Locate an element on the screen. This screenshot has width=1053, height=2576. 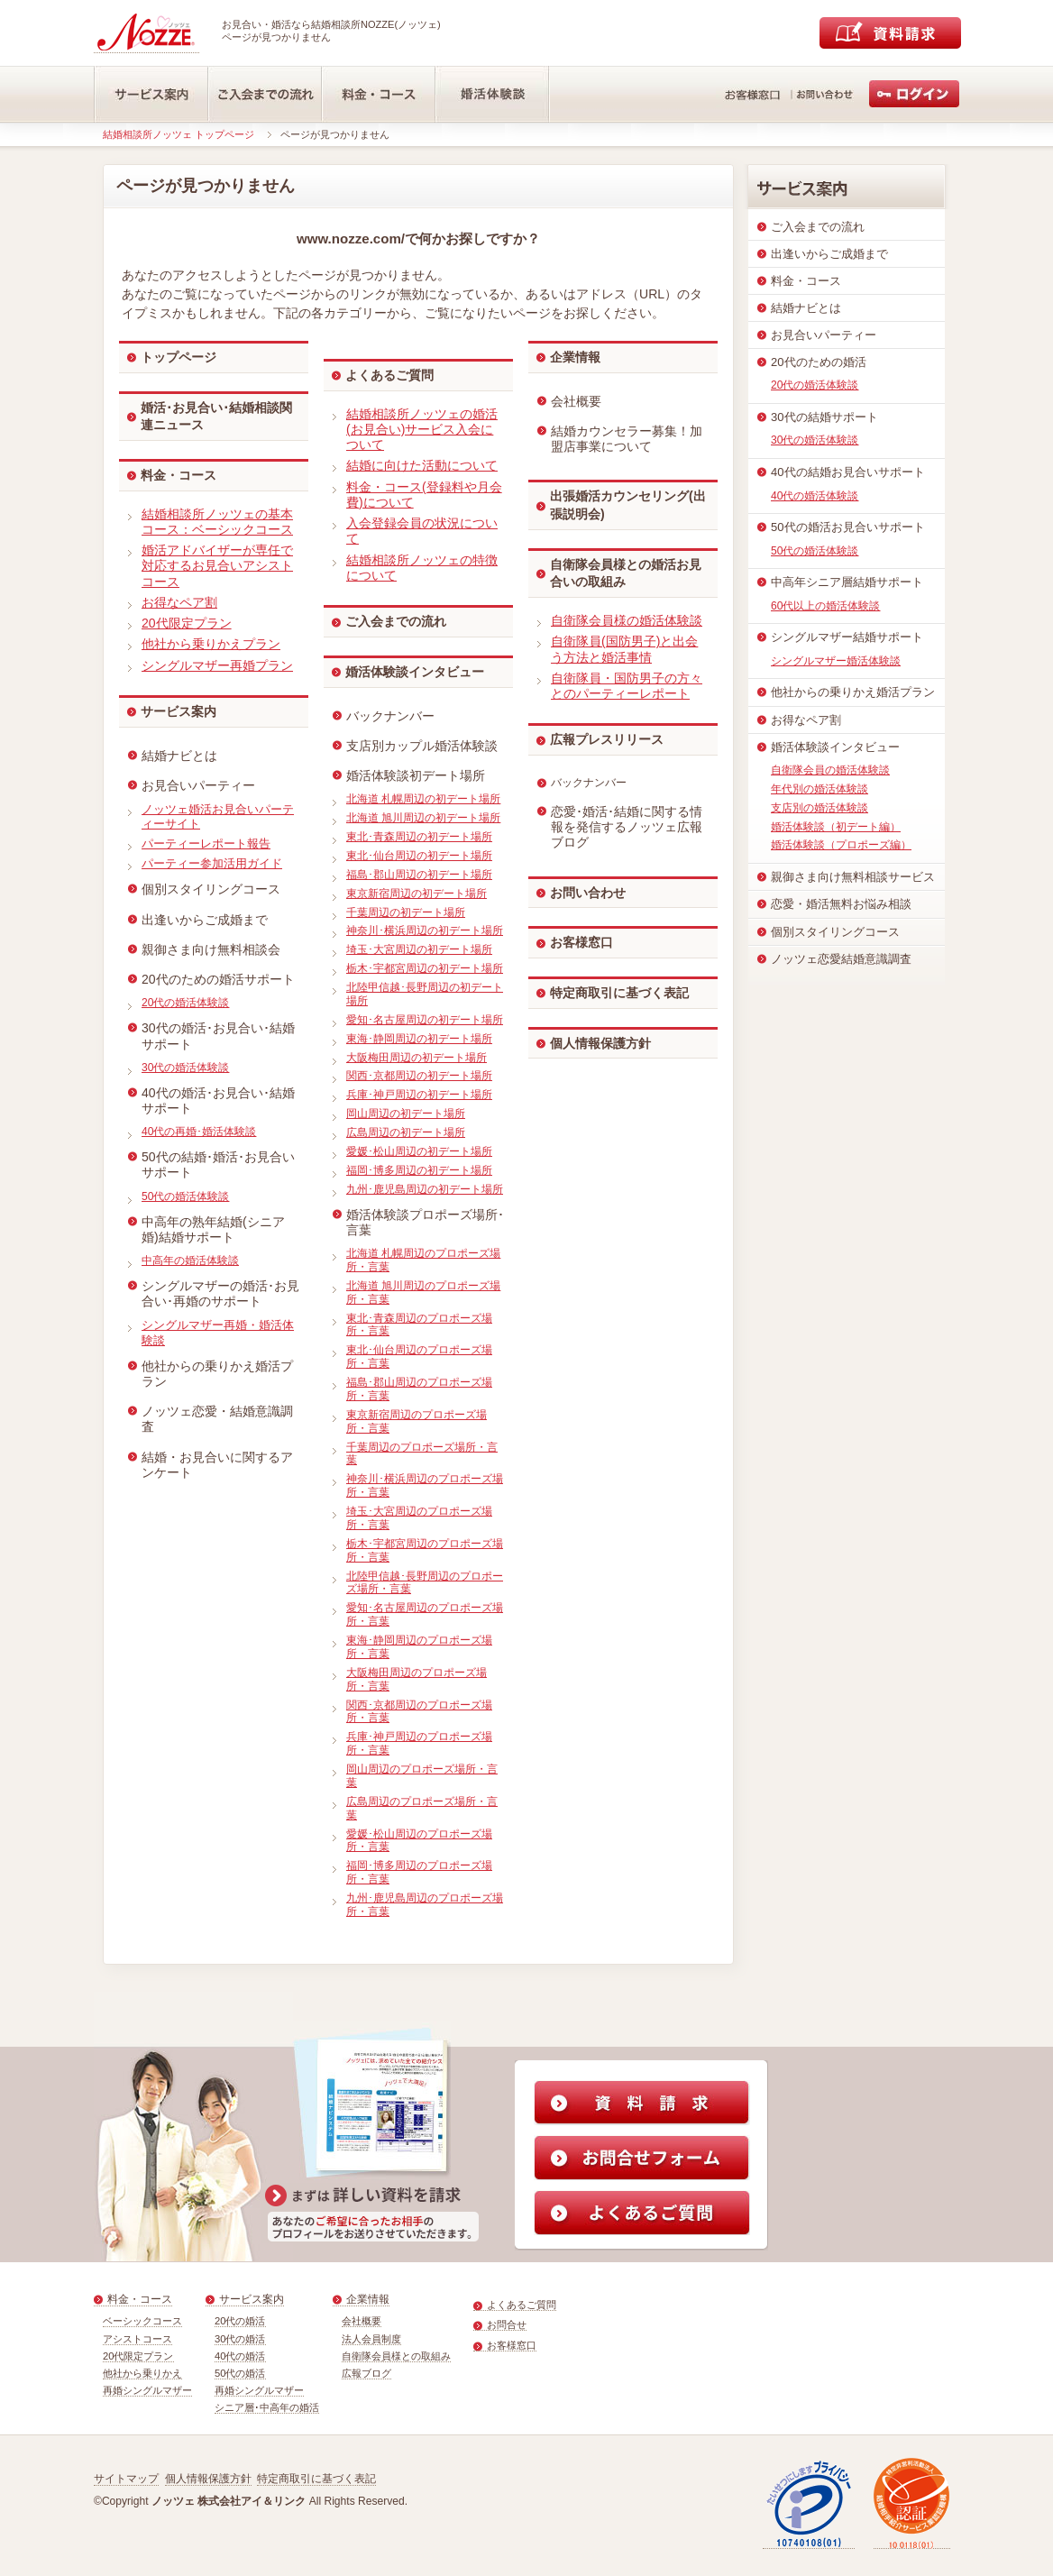
ご入会までの流れ is located at coordinates (395, 621).